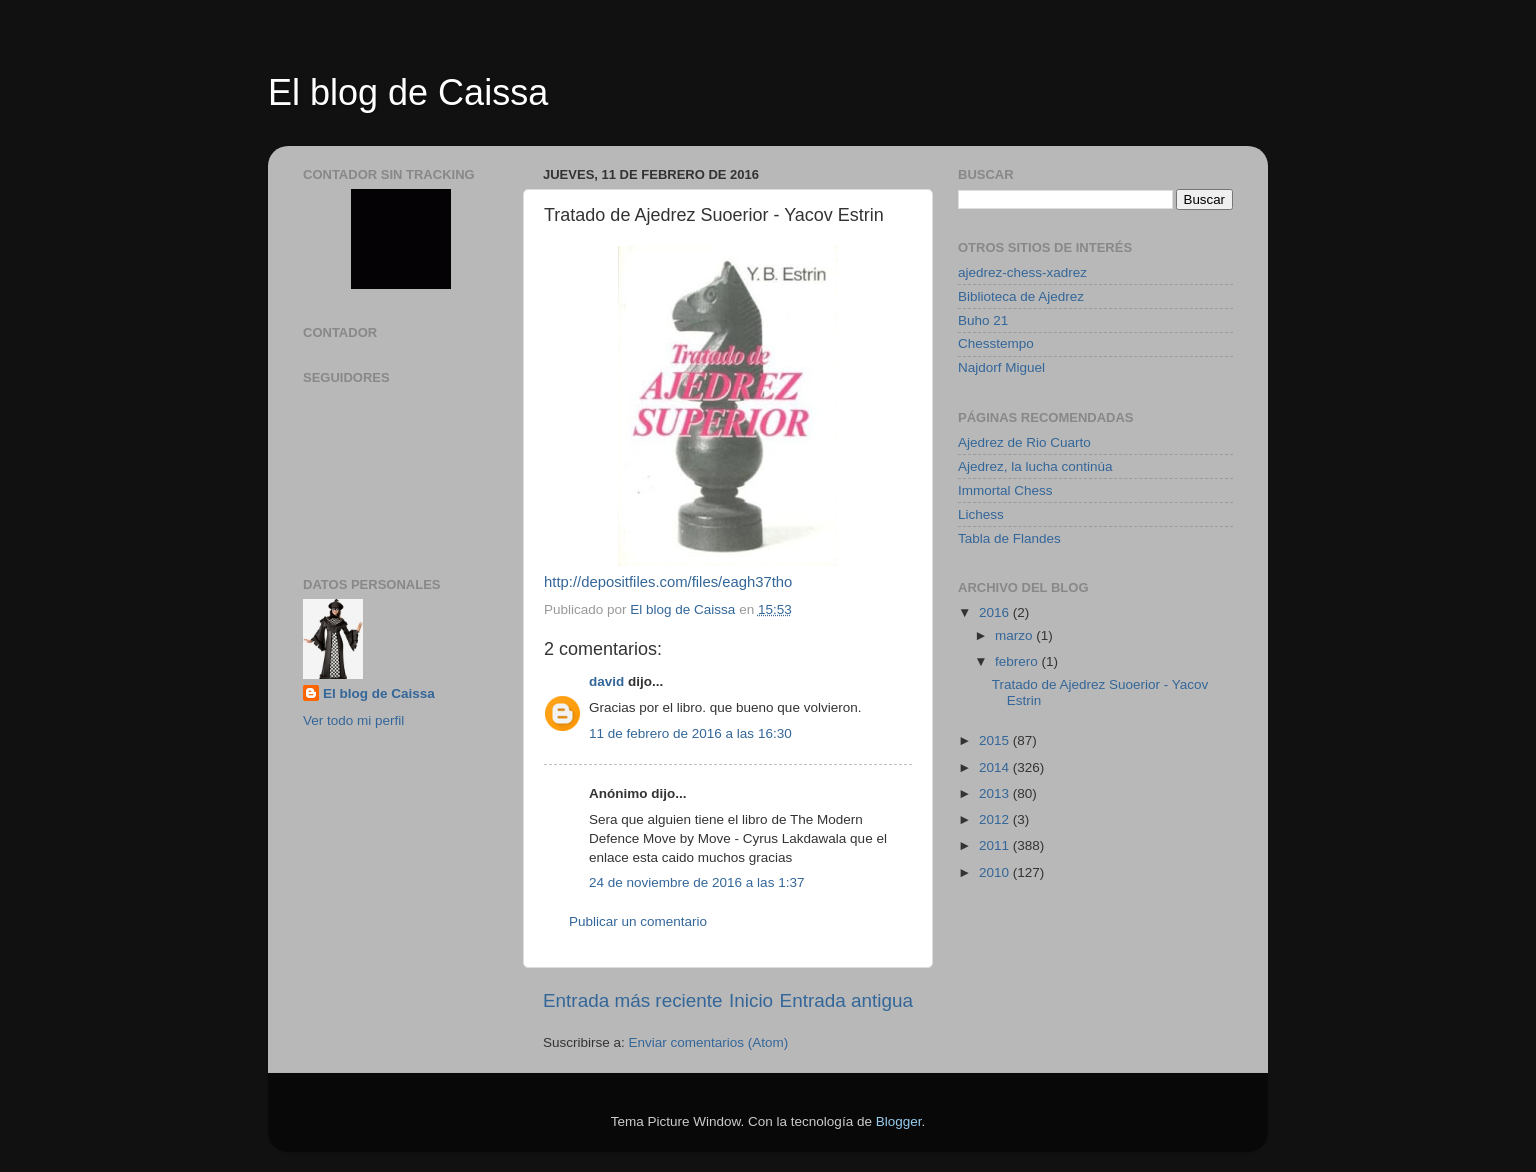  Describe the element at coordinates (606, 681) in the screenshot. I see `david` at that location.